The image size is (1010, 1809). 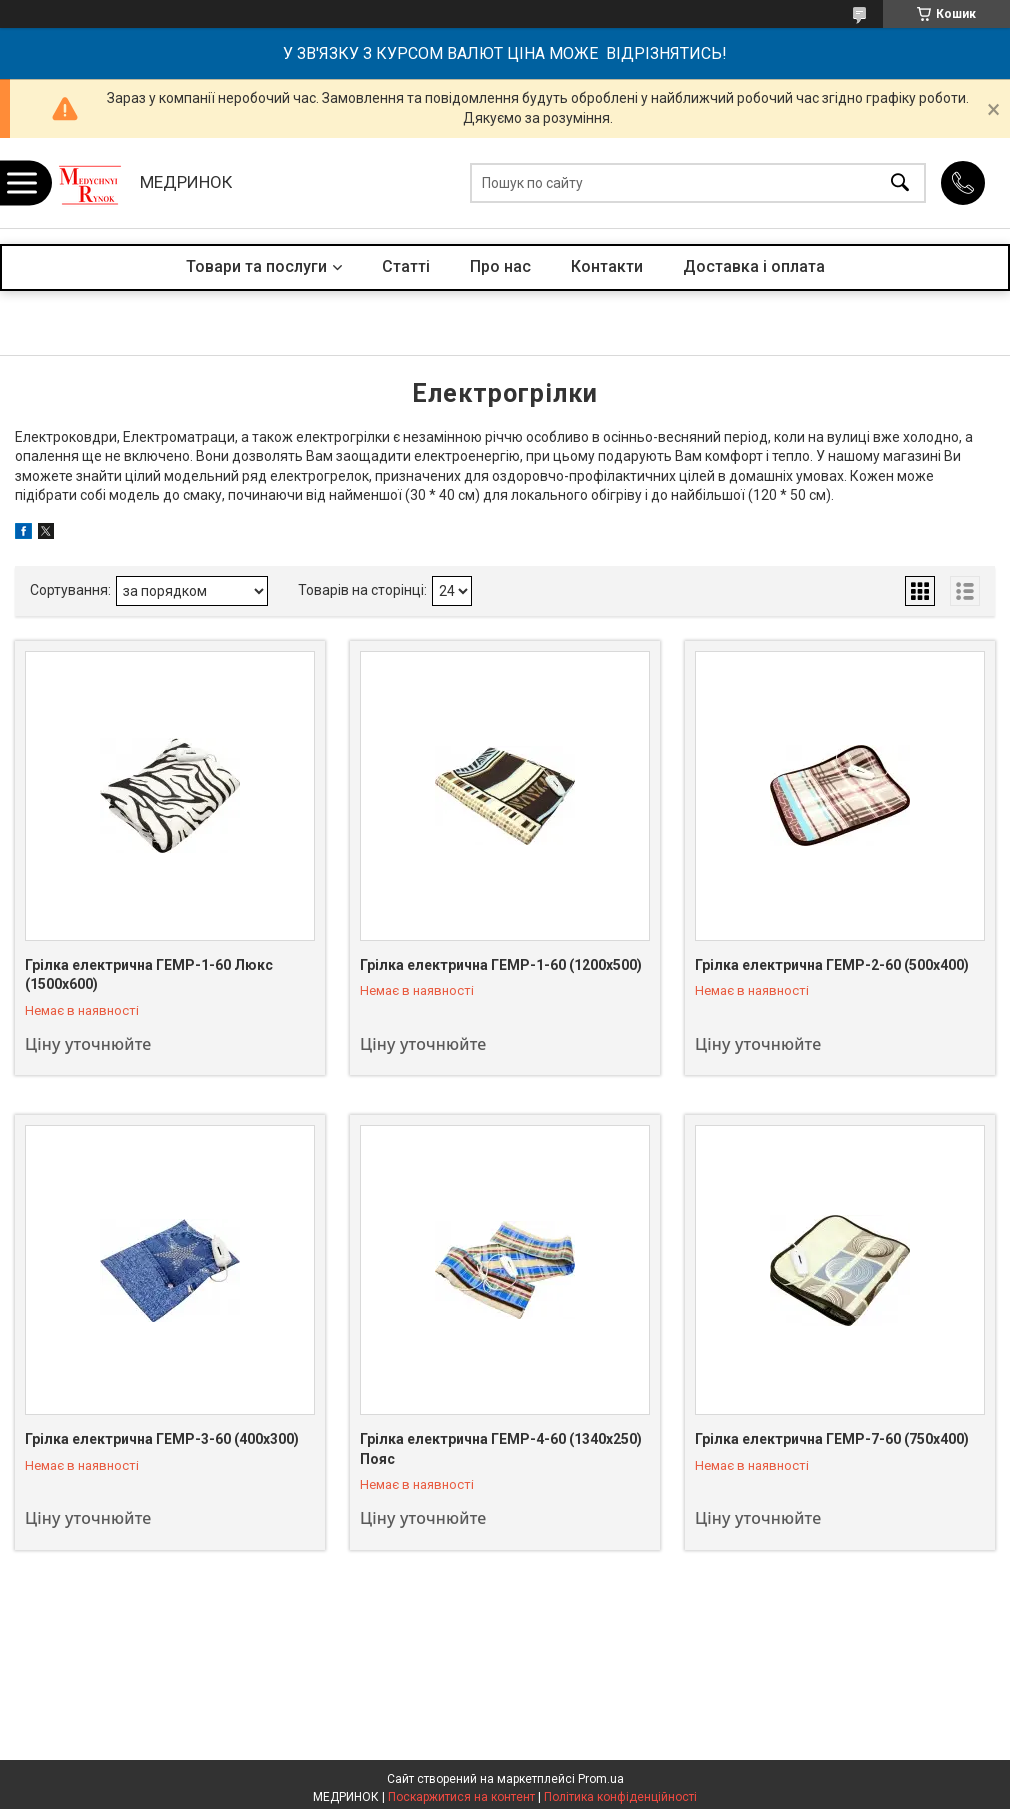 I want to click on Грілка електрична ГЕМР-2-60 (500х400), so click(x=832, y=965).